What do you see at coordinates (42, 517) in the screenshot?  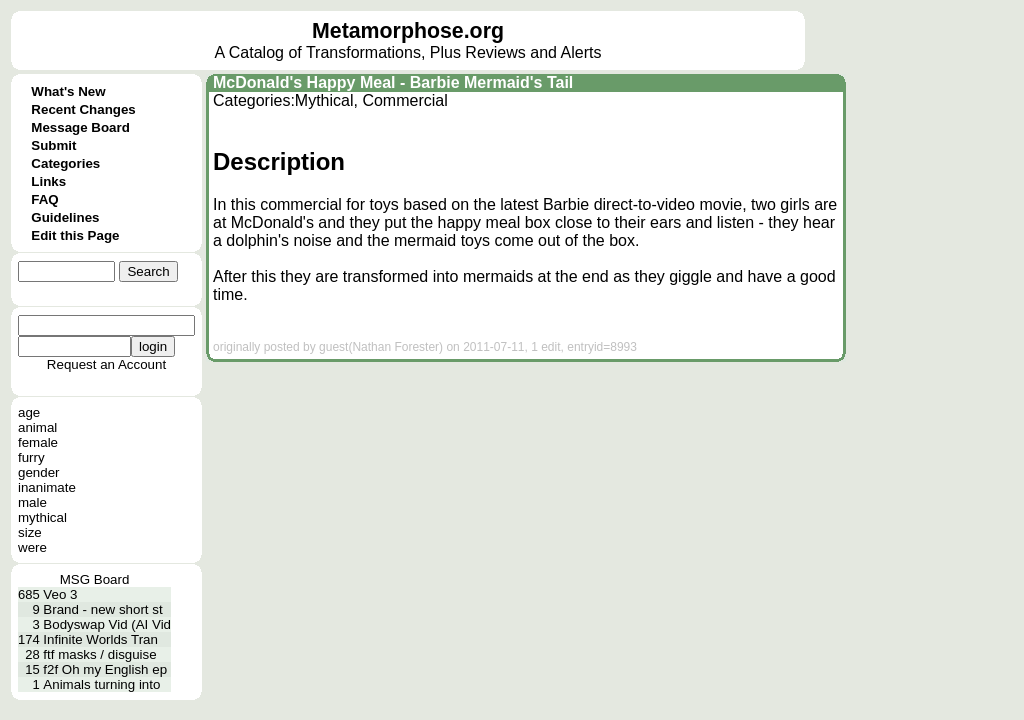 I see `mythical` at bounding box center [42, 517].